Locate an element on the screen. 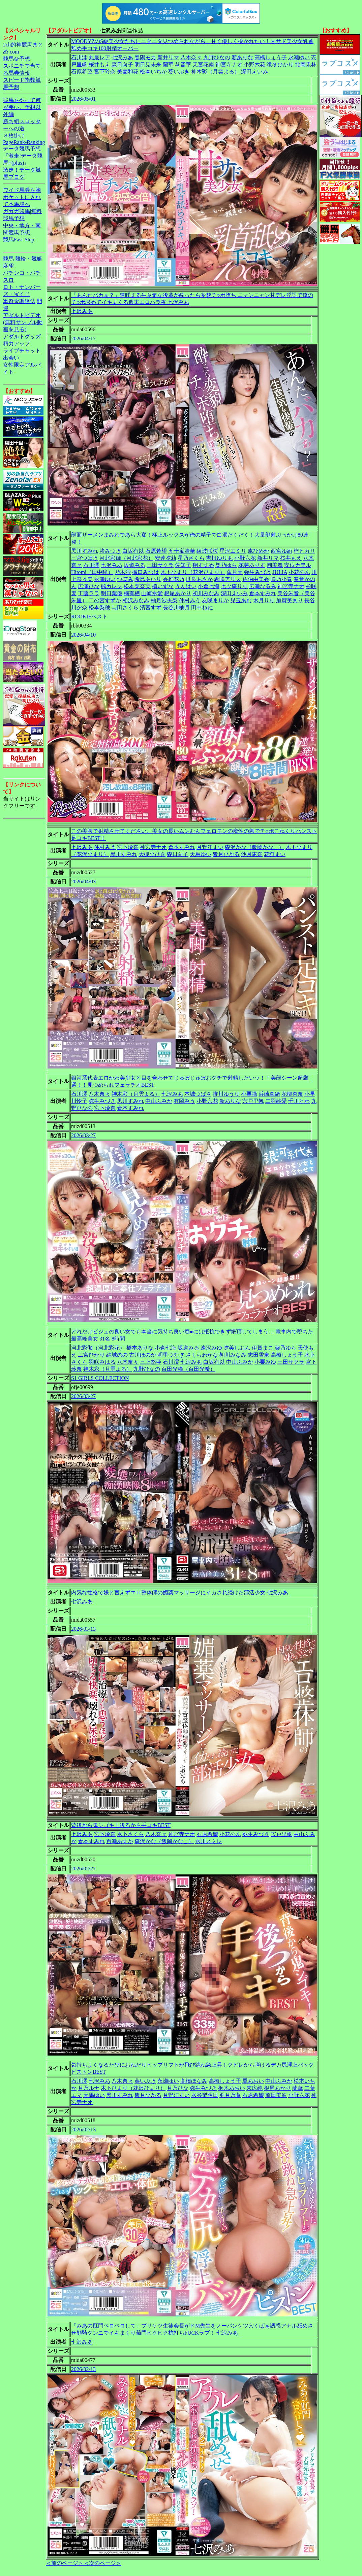  蓮見天 is located at coordinates (235, 572).